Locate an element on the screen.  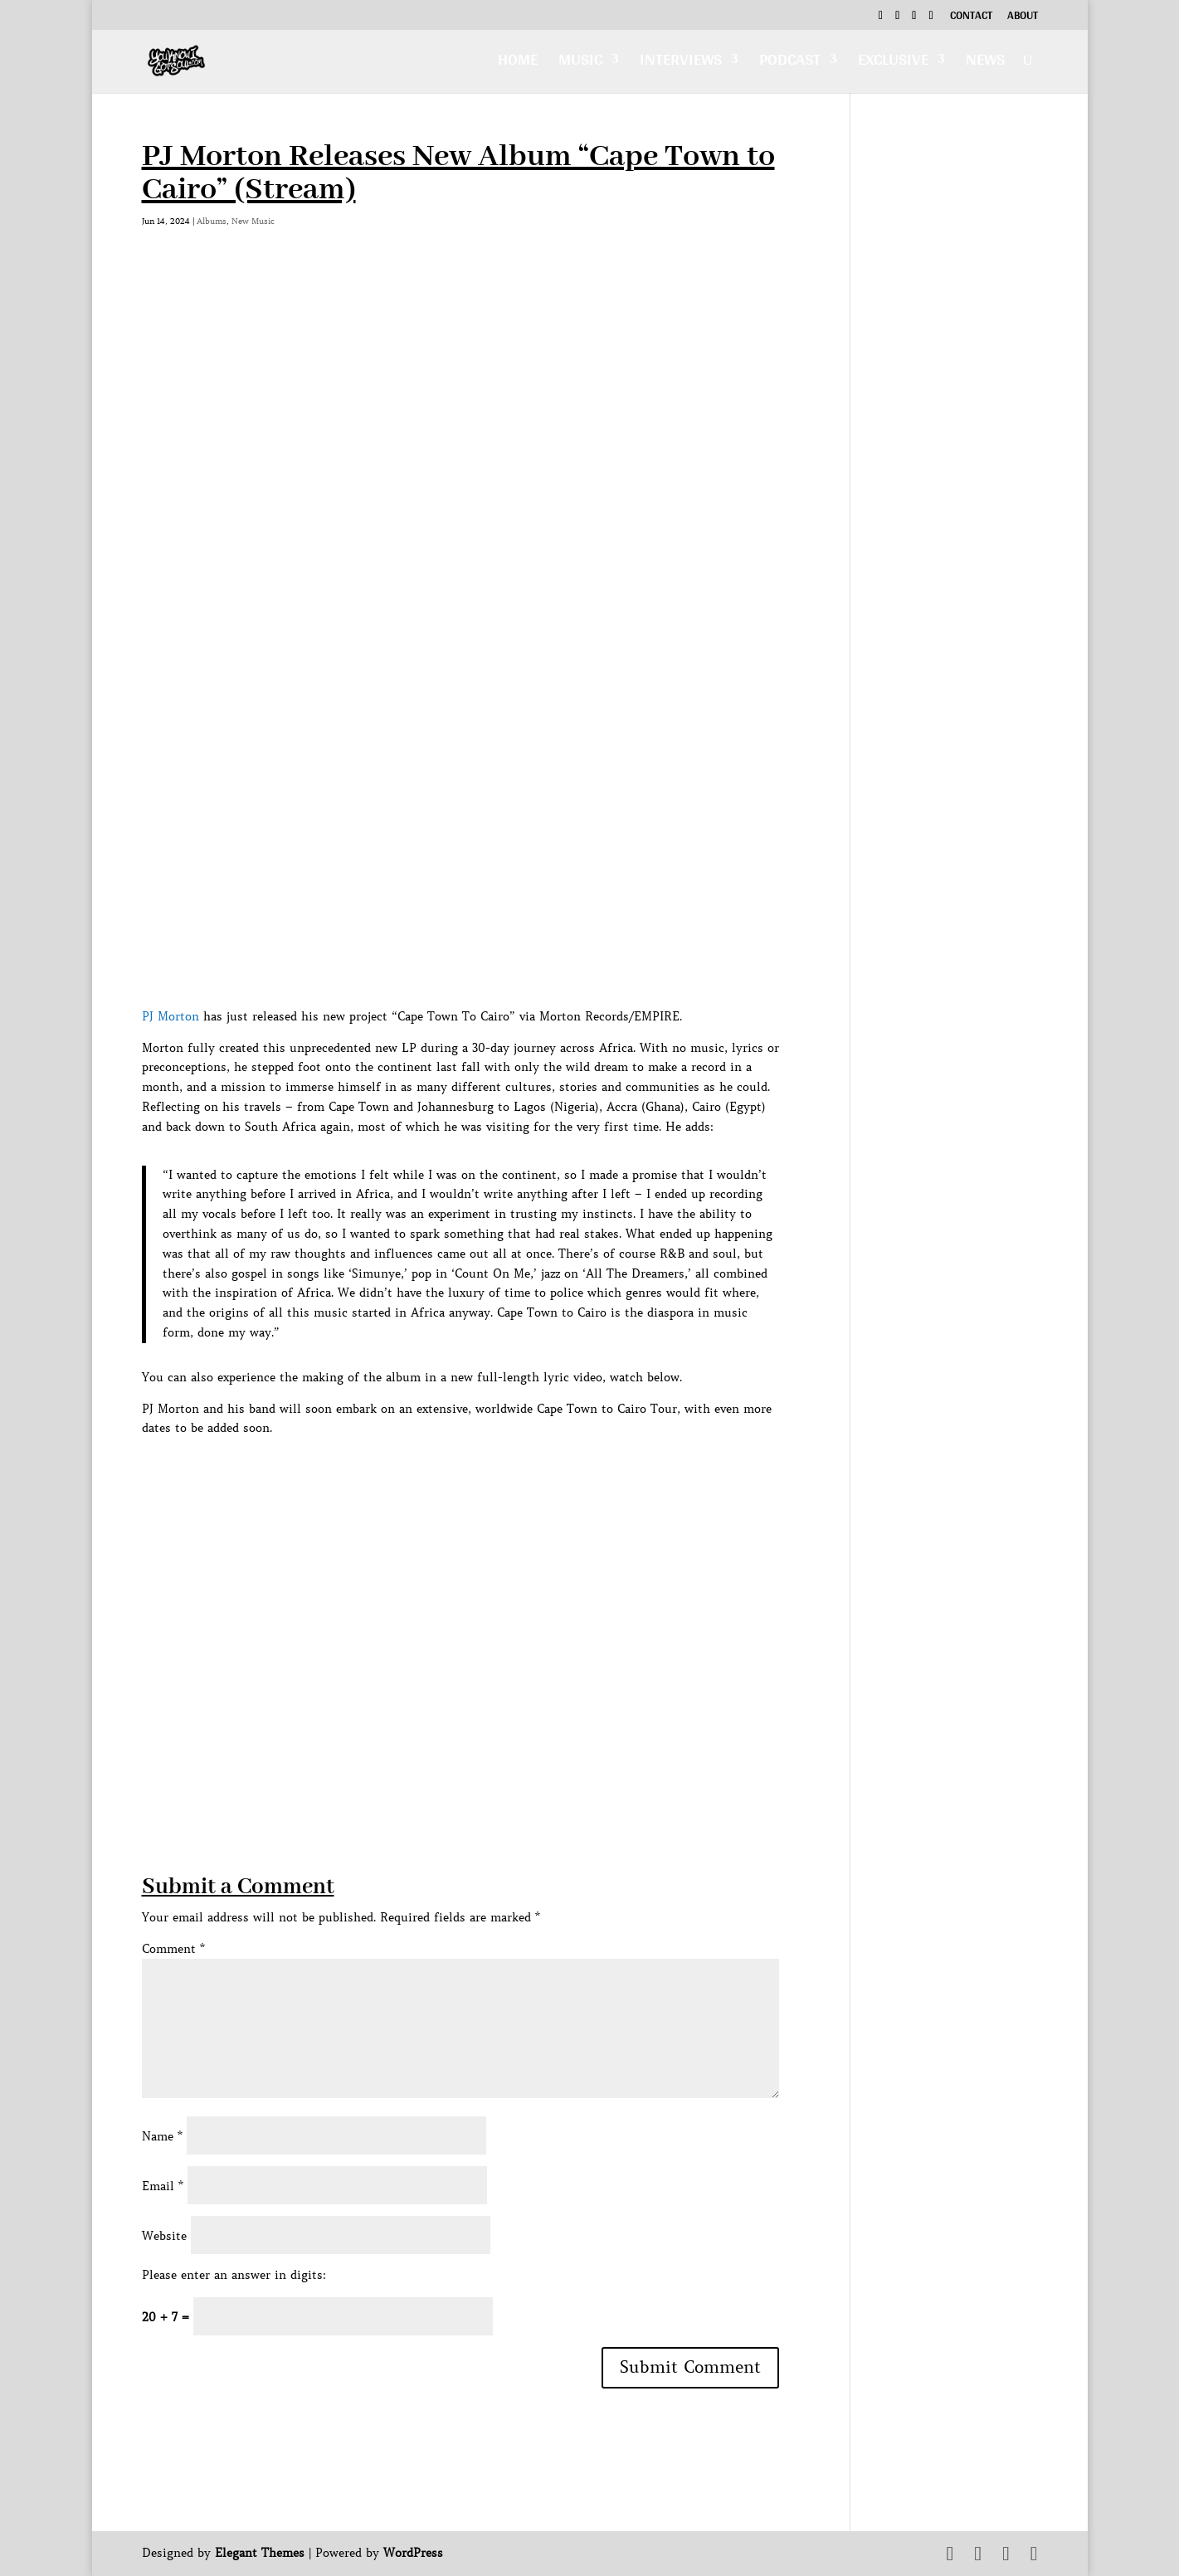
New Music is located at coordinates (253, 221).